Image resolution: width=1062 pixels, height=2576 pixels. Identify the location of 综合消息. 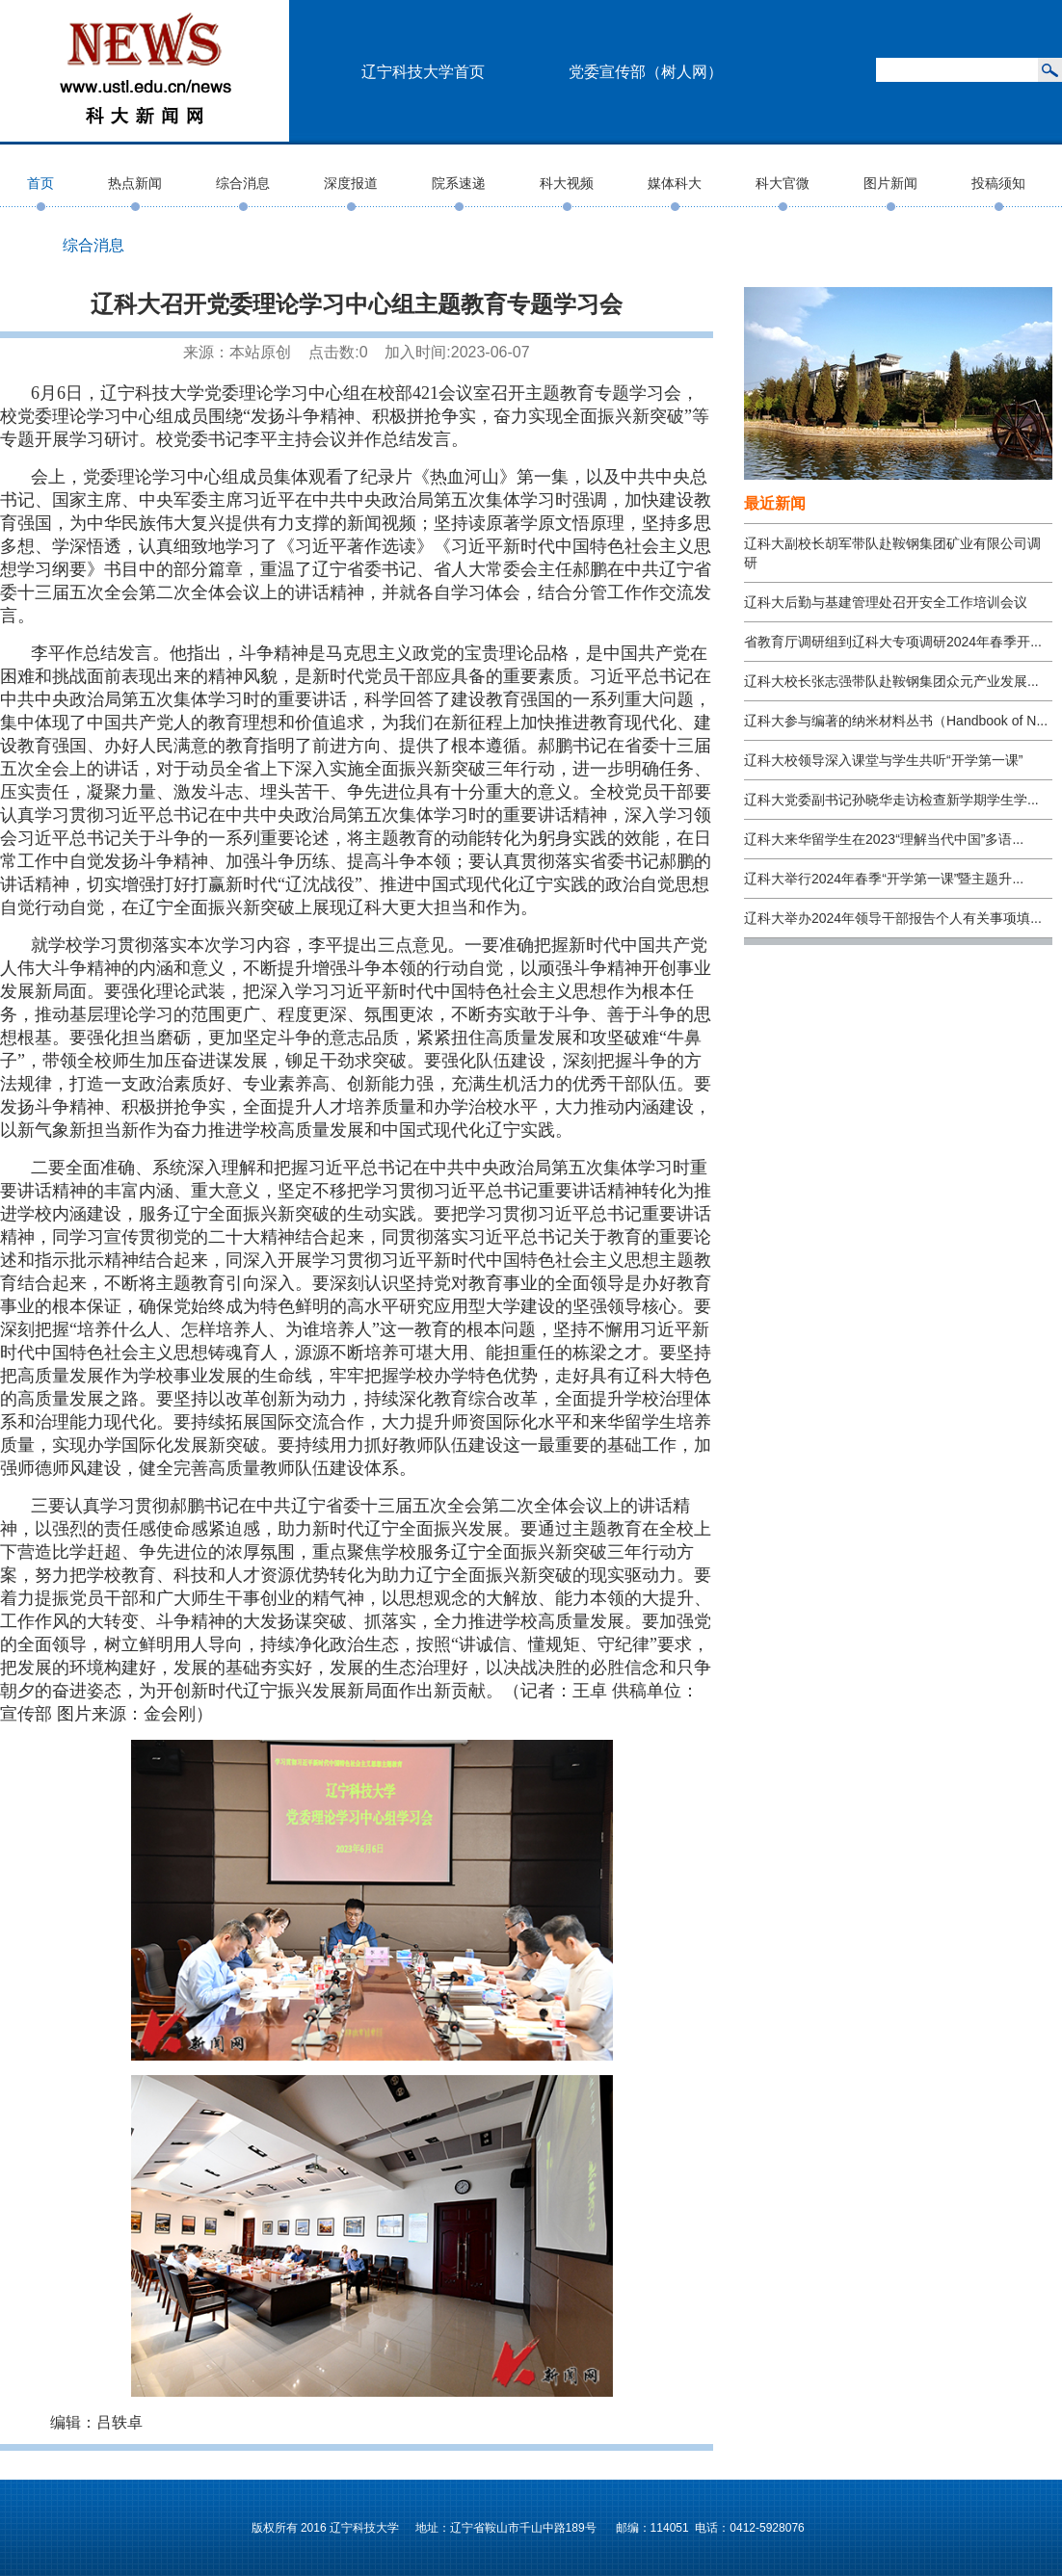
(243, 183).